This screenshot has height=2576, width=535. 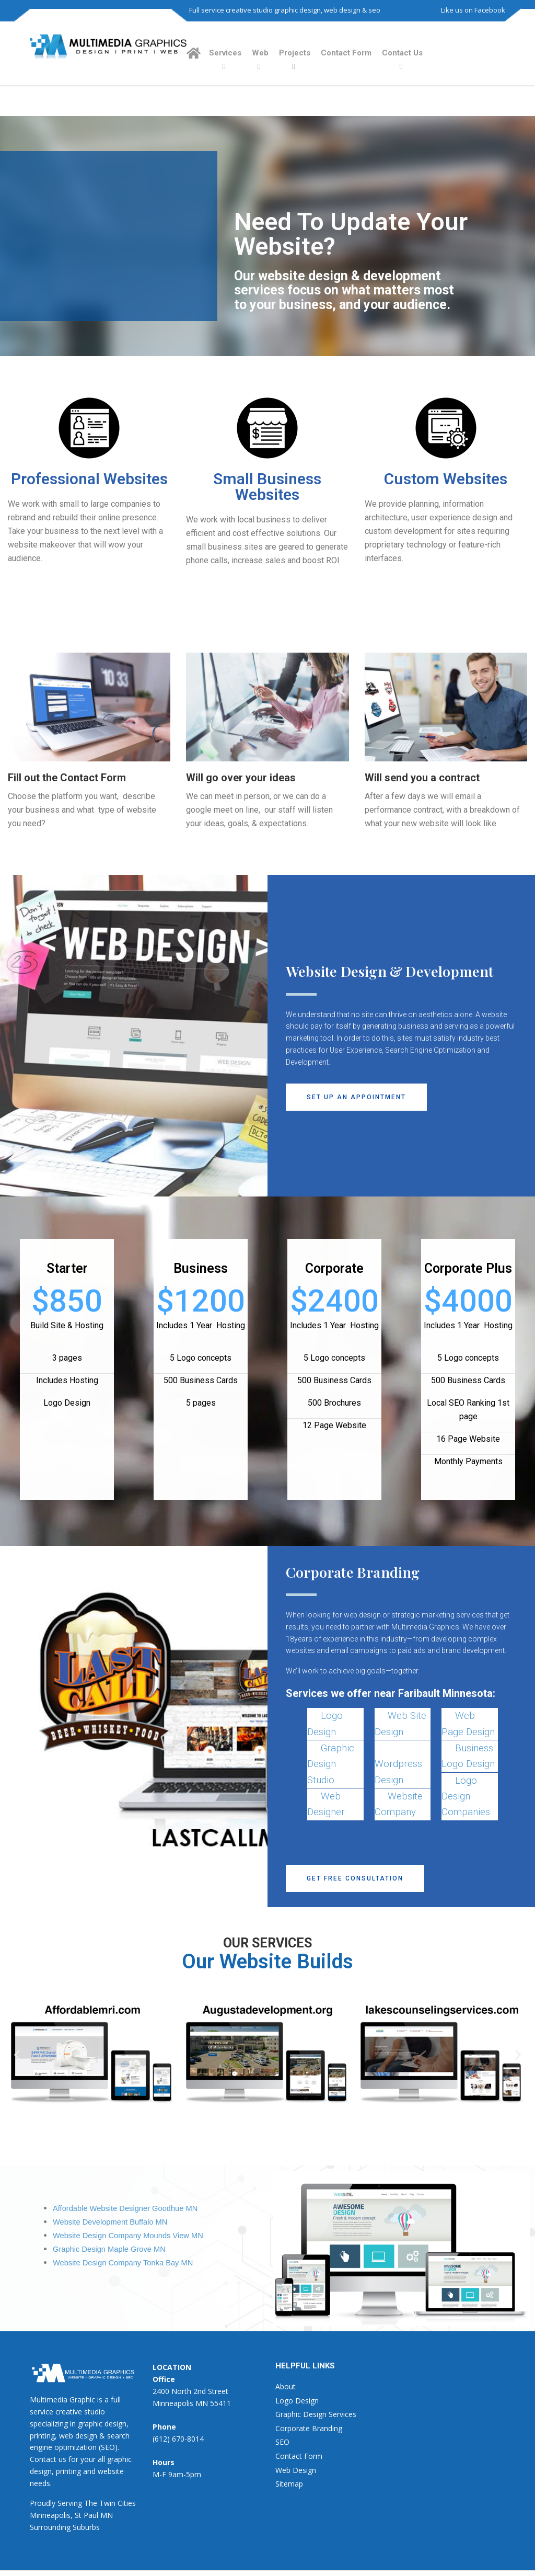 What do you see at coordinates (346, 53) in the screenshot?
I see `Contact Form` at bounding box center [346, 53].